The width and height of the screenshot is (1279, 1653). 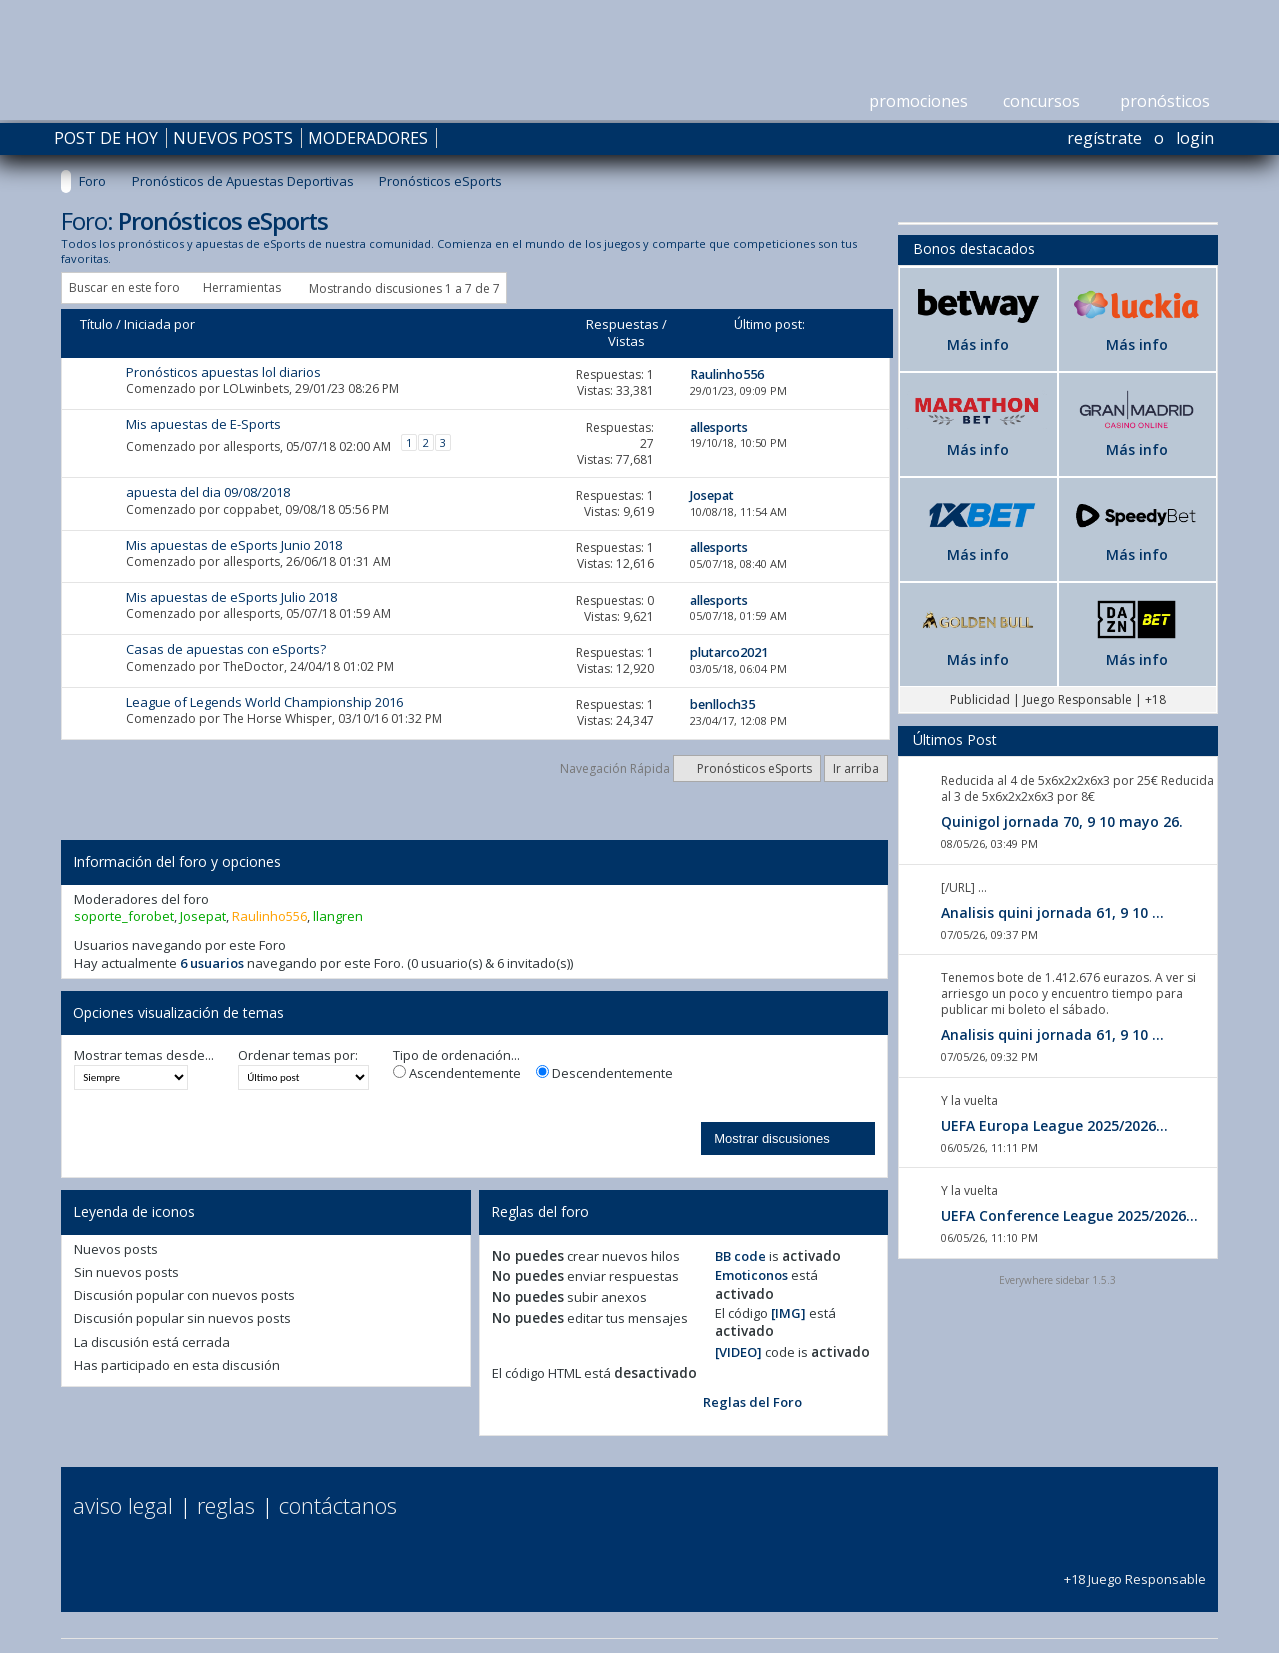 What do you see at coordinates (226, 1505) in the screenshot?
I see `Reglas` at bounding box center [226, 1505].